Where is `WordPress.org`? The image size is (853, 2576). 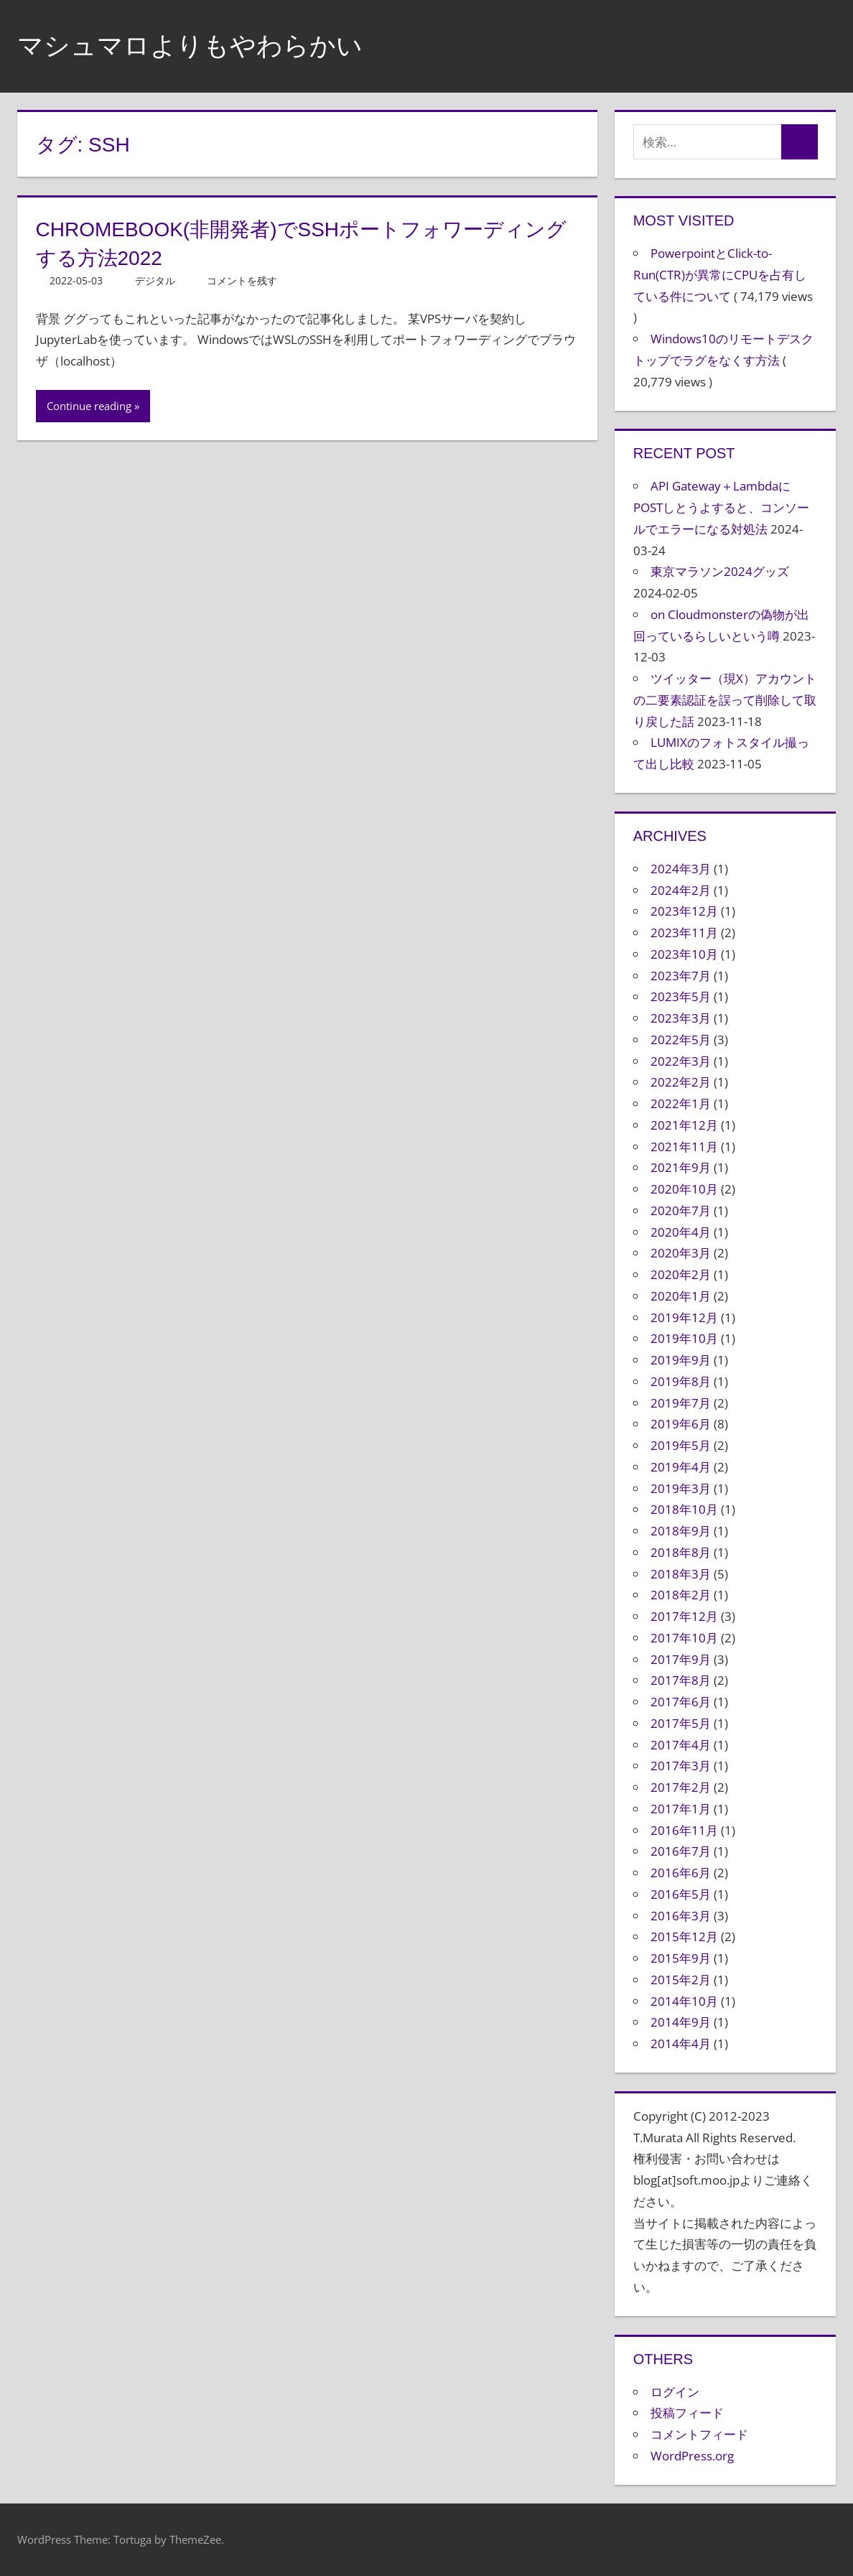
WordPress.org is located at coordinates (692, 2455).